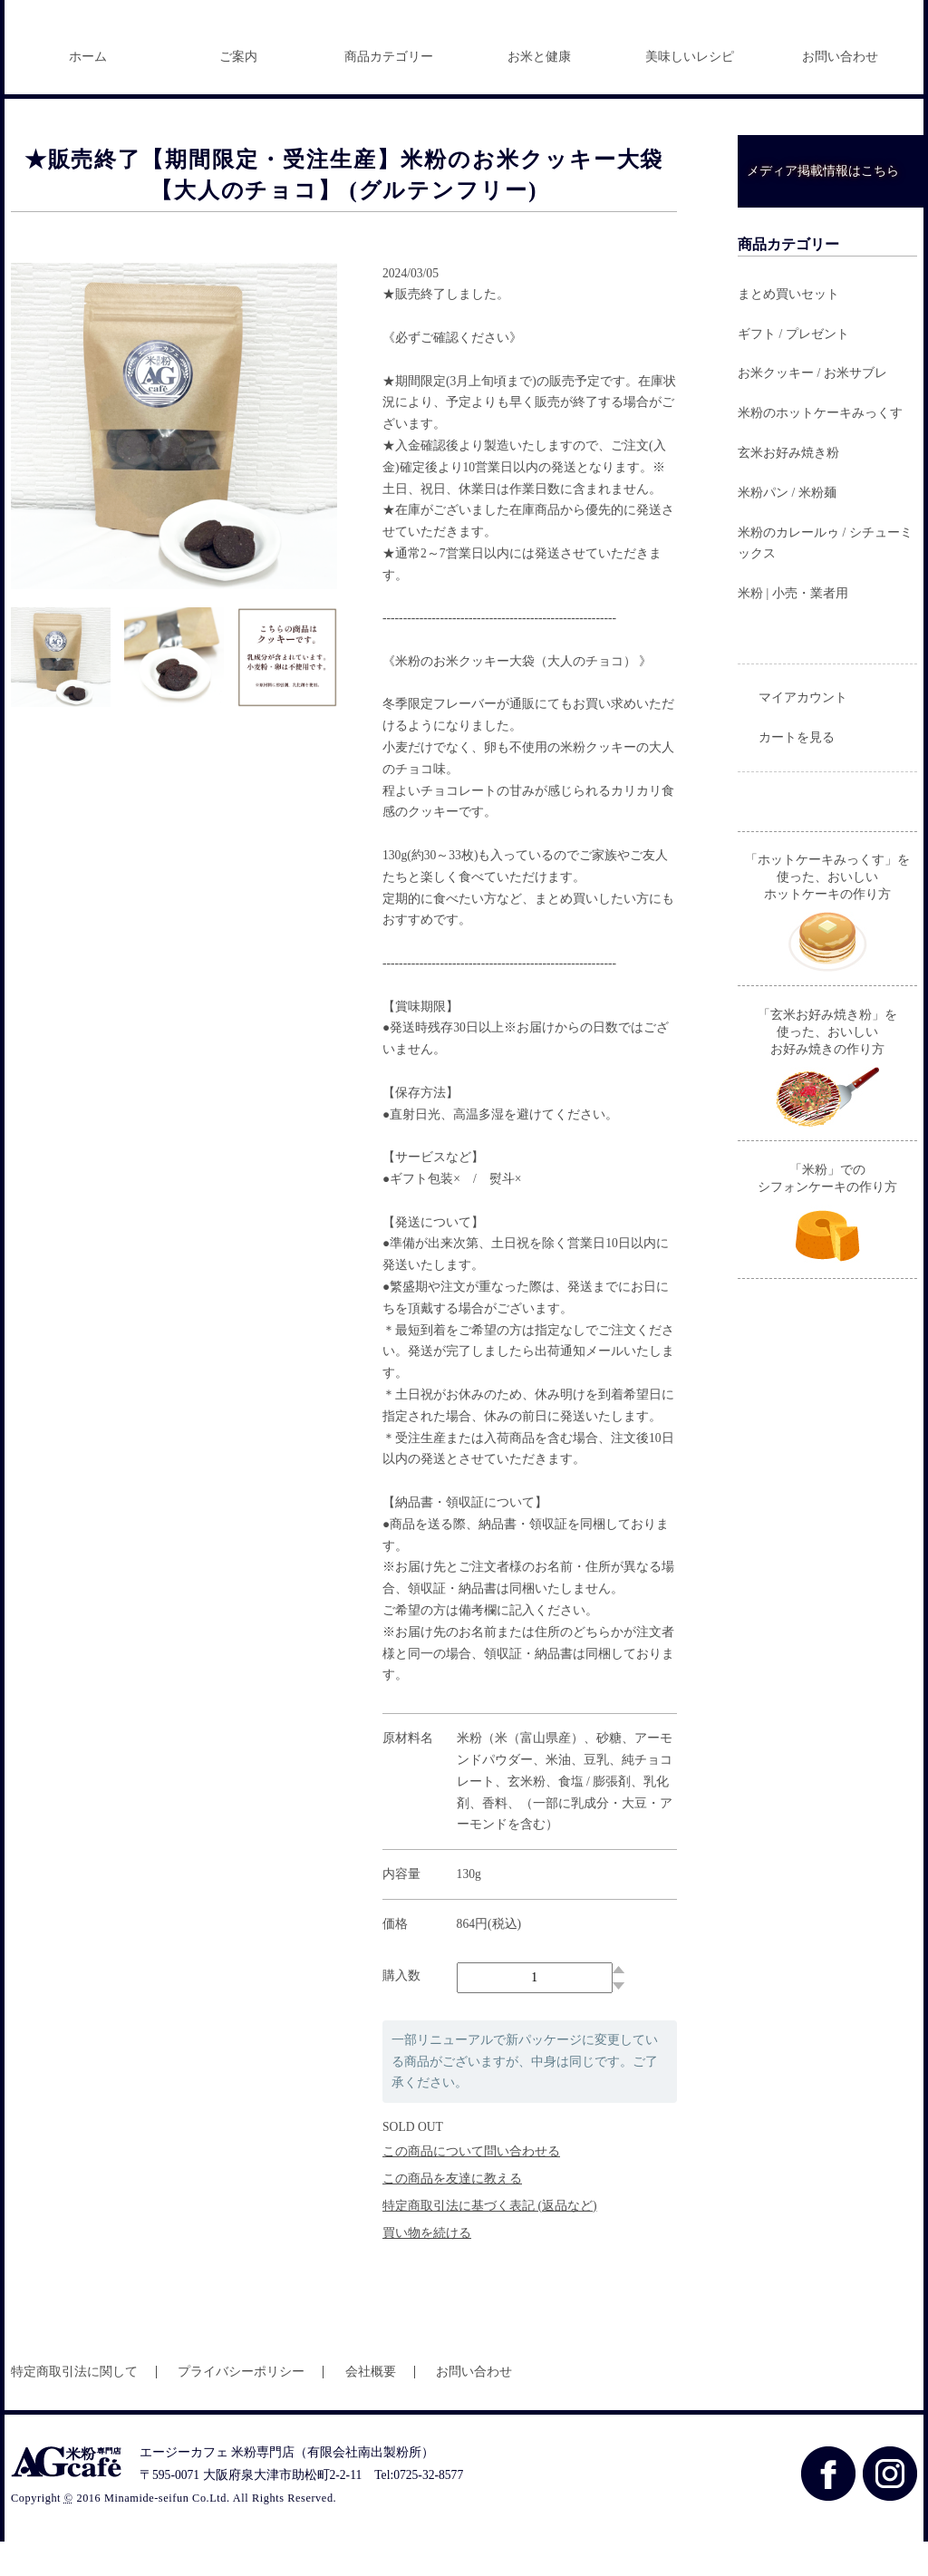 The height and width of the screenshot is (2576, 928). I want to click on プライバシーポリシー, so click(241, 2406).